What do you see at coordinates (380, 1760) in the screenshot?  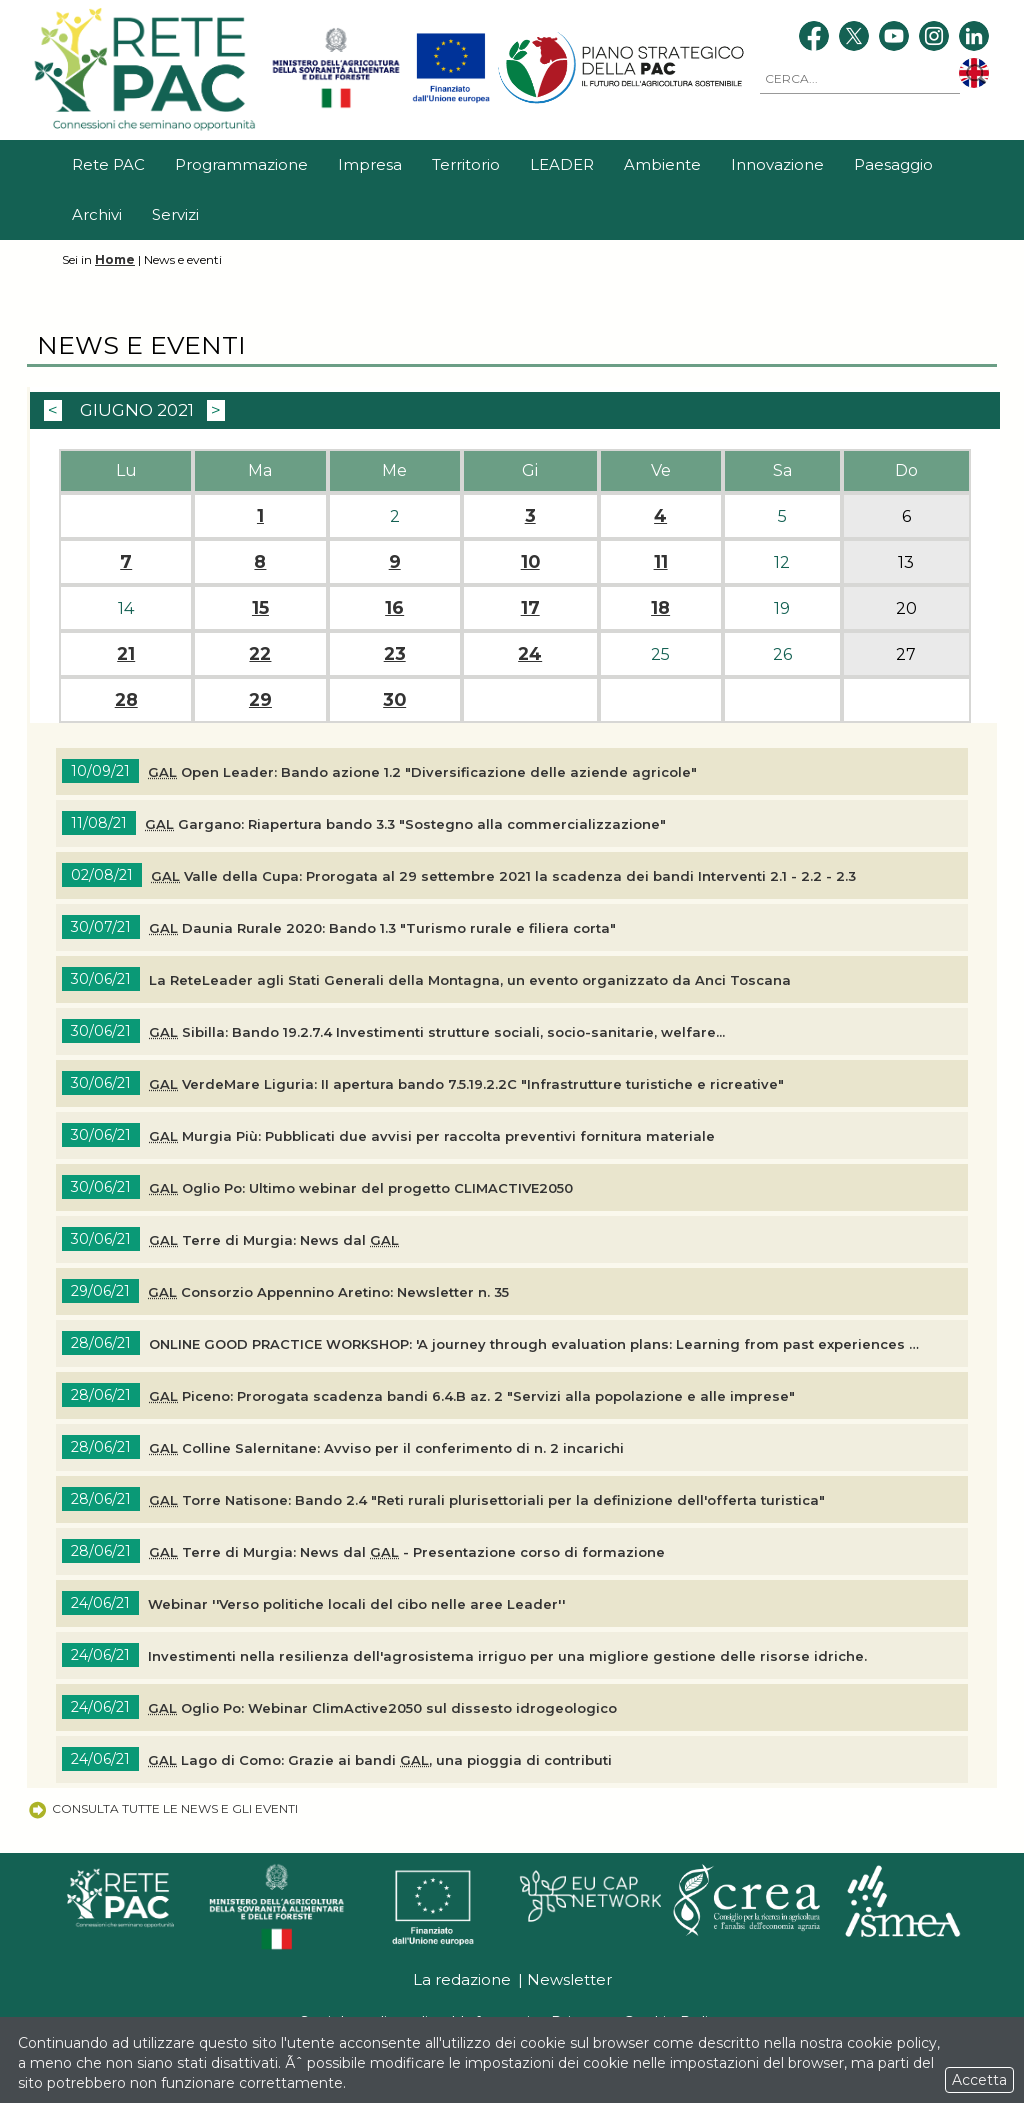 I see `Lago di Como: Grazie ai bandi , una pioggia di contributi` at bounding box center [380, 1760].